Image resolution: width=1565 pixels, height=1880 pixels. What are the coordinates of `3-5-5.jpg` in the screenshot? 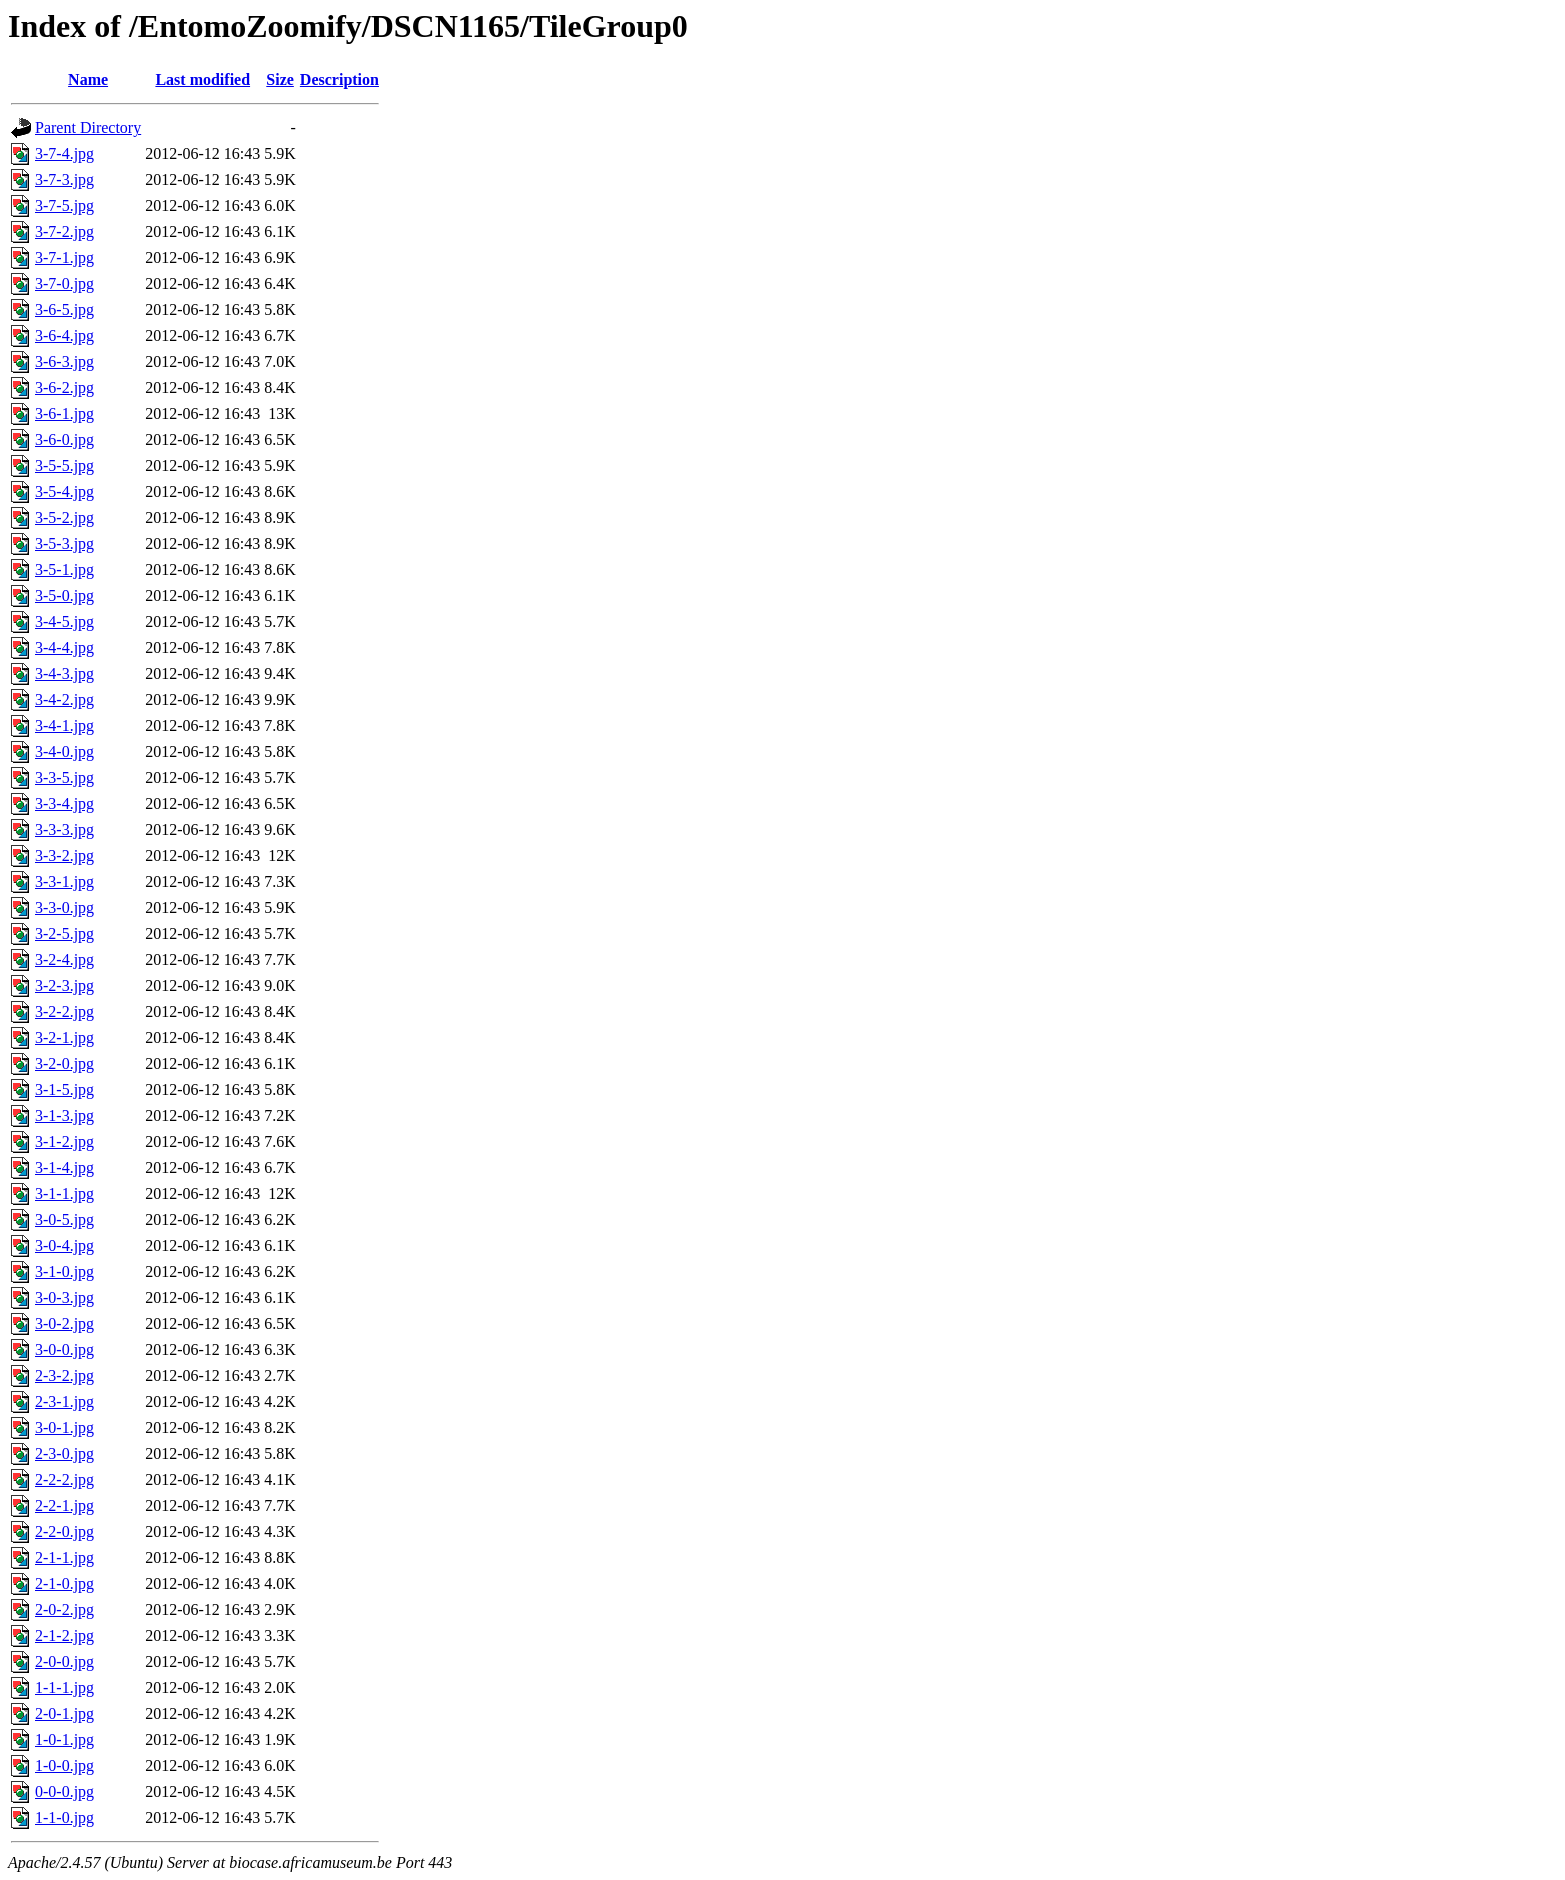 It's located at (64, 465).